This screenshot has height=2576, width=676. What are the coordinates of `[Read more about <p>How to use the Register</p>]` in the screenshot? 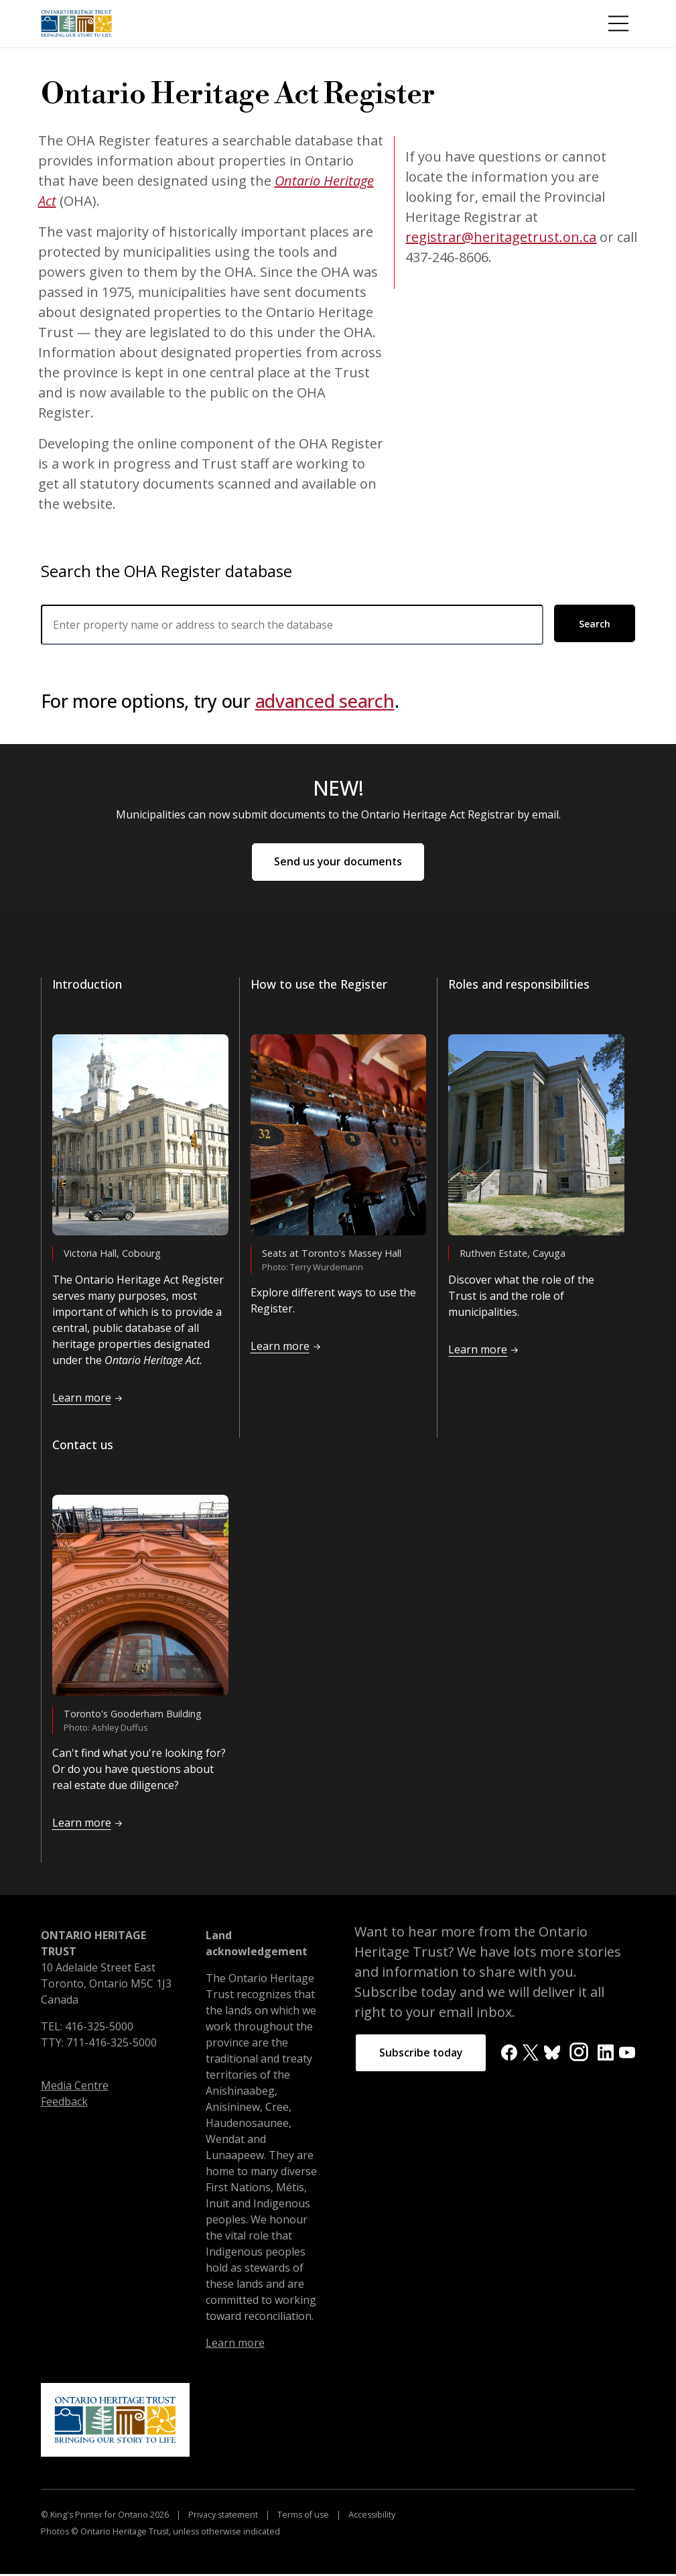 It's located at (339, 1136).